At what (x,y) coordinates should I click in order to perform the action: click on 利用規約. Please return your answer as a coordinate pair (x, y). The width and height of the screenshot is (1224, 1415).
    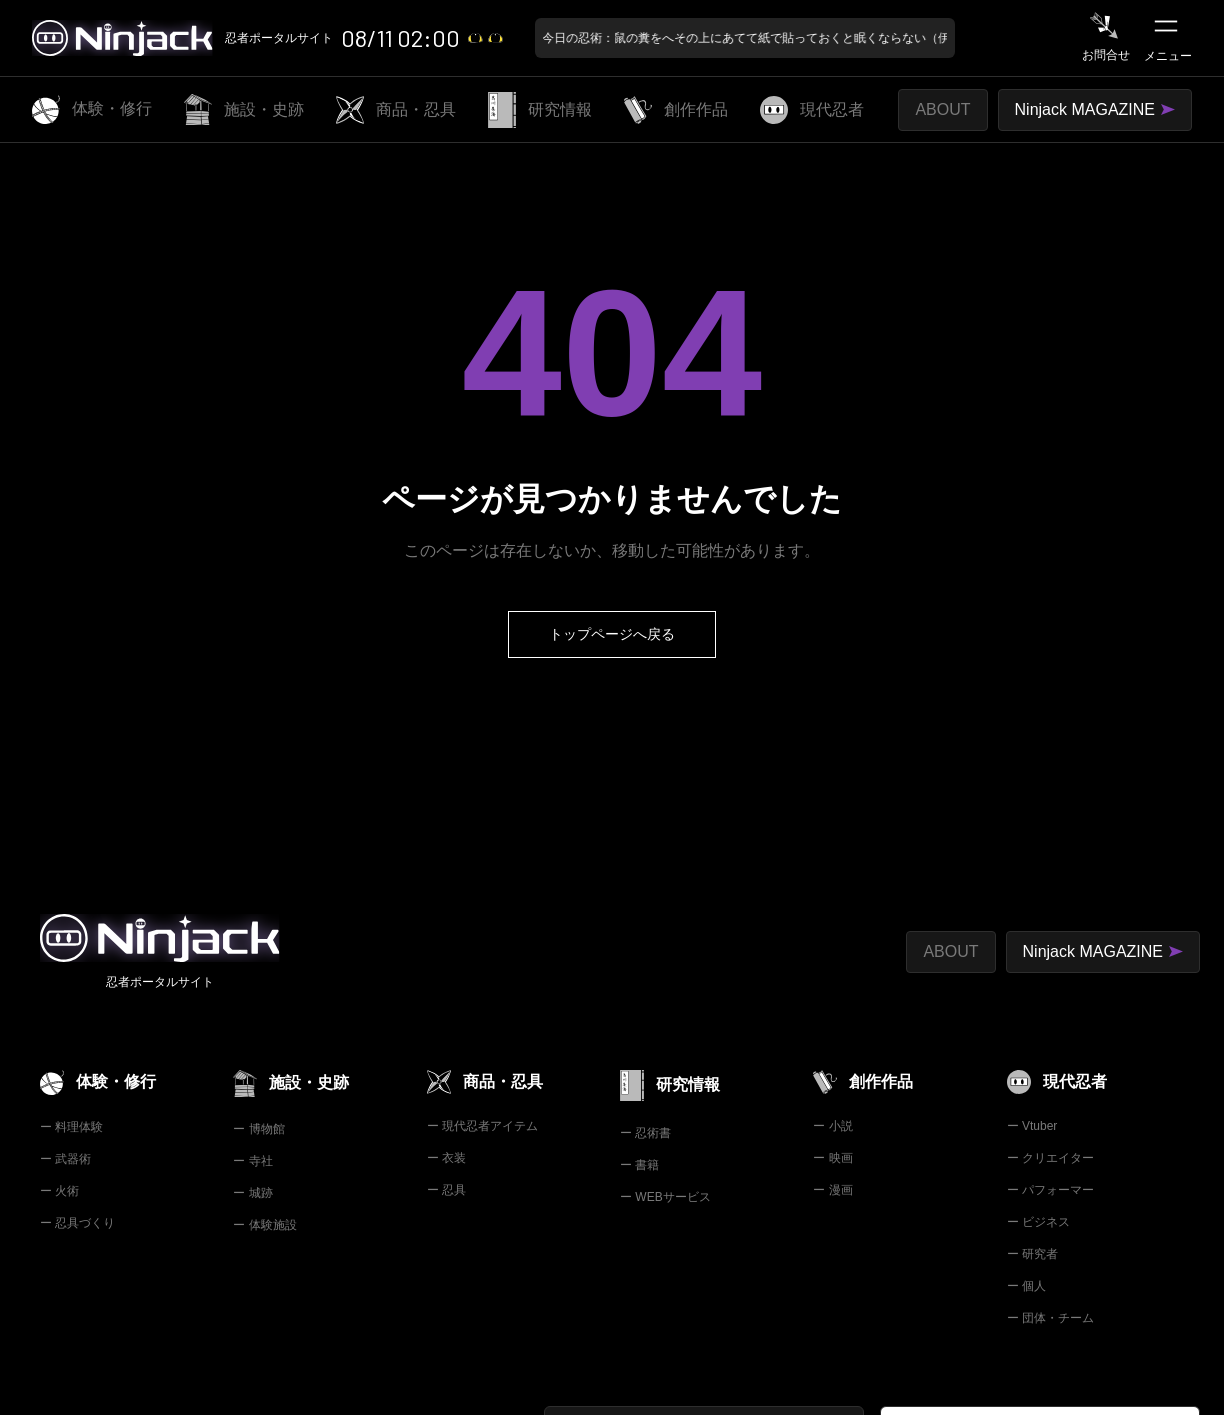
    Looking at the image, I should click on (226, 1230).